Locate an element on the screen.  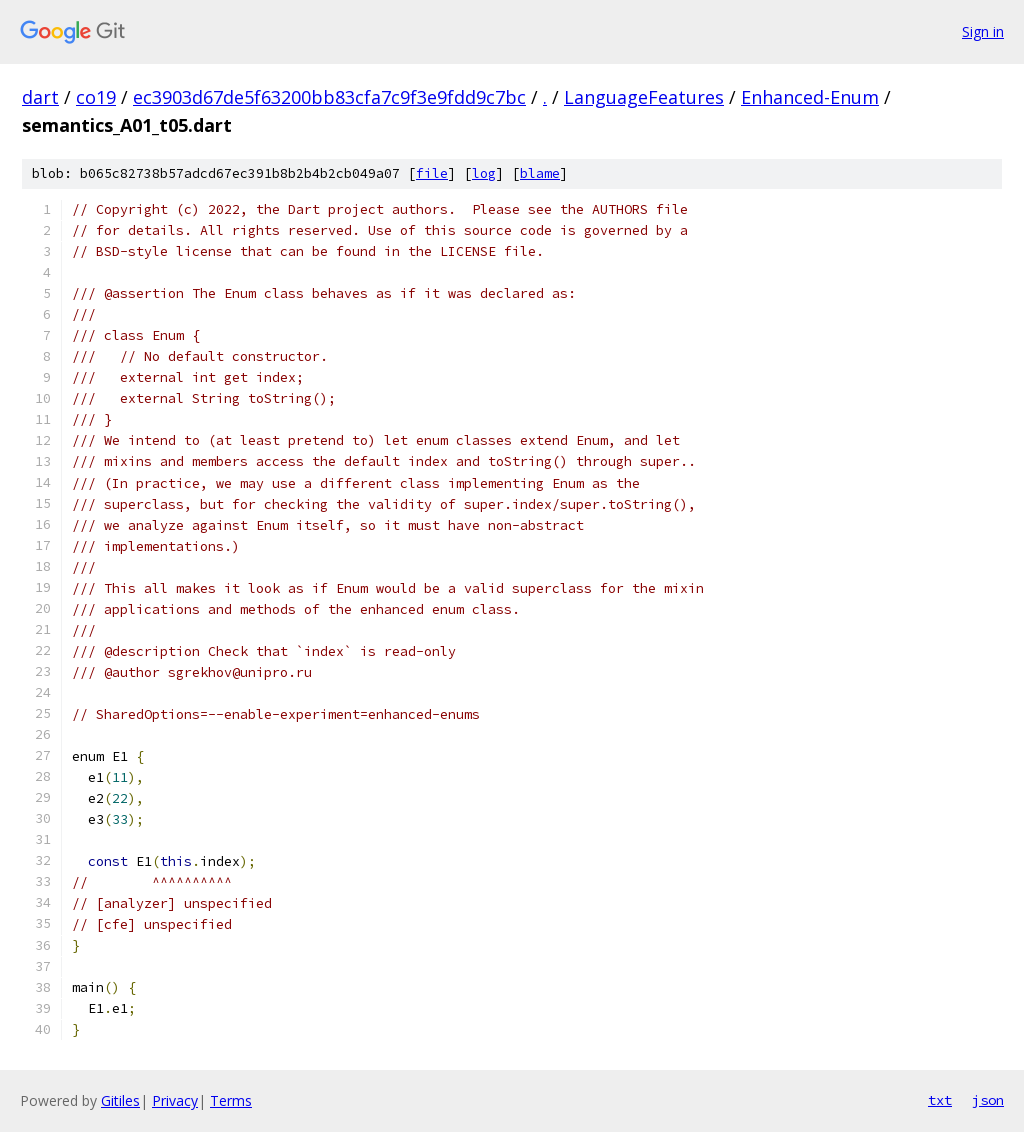
txt is located at coordinates (940, 1100).